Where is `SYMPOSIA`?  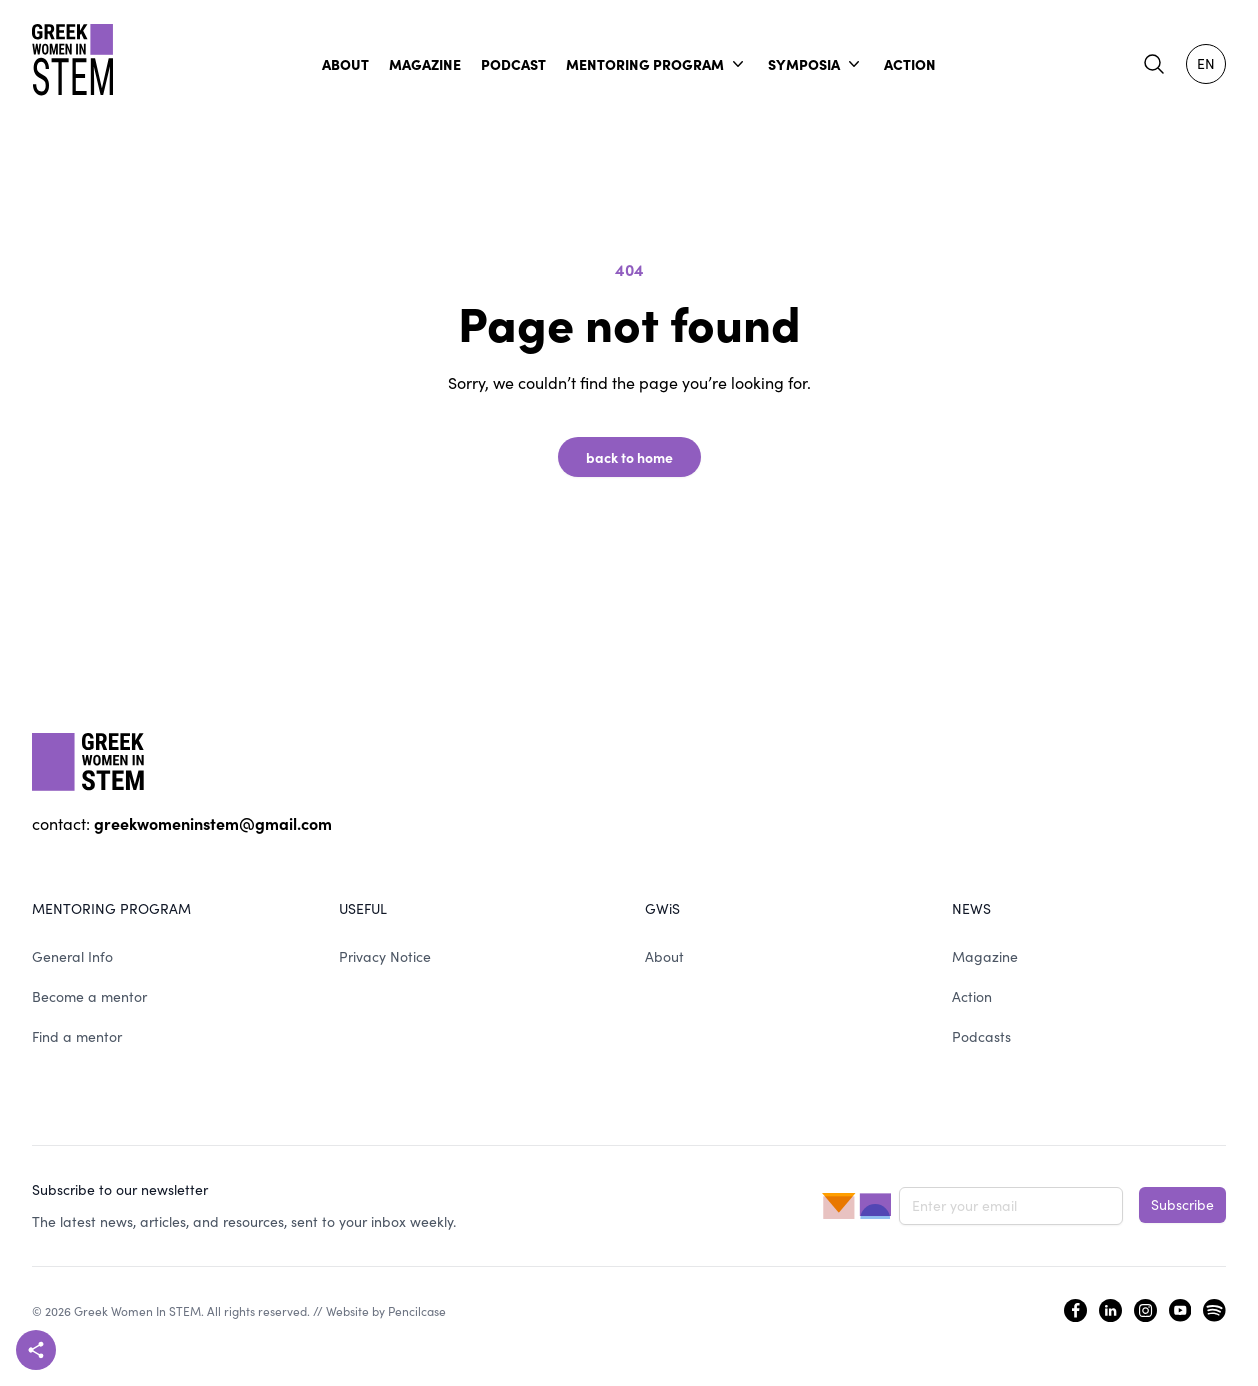 SYMPOSIA is located at coordinates (816, 64).